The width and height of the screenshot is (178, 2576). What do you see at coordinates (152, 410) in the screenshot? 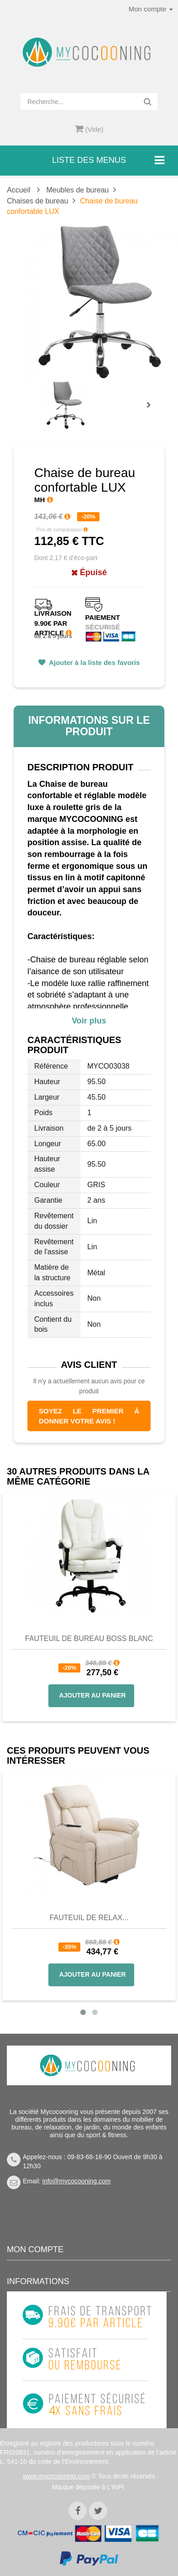
I see `Prochain` at bounding box center [152, 410].